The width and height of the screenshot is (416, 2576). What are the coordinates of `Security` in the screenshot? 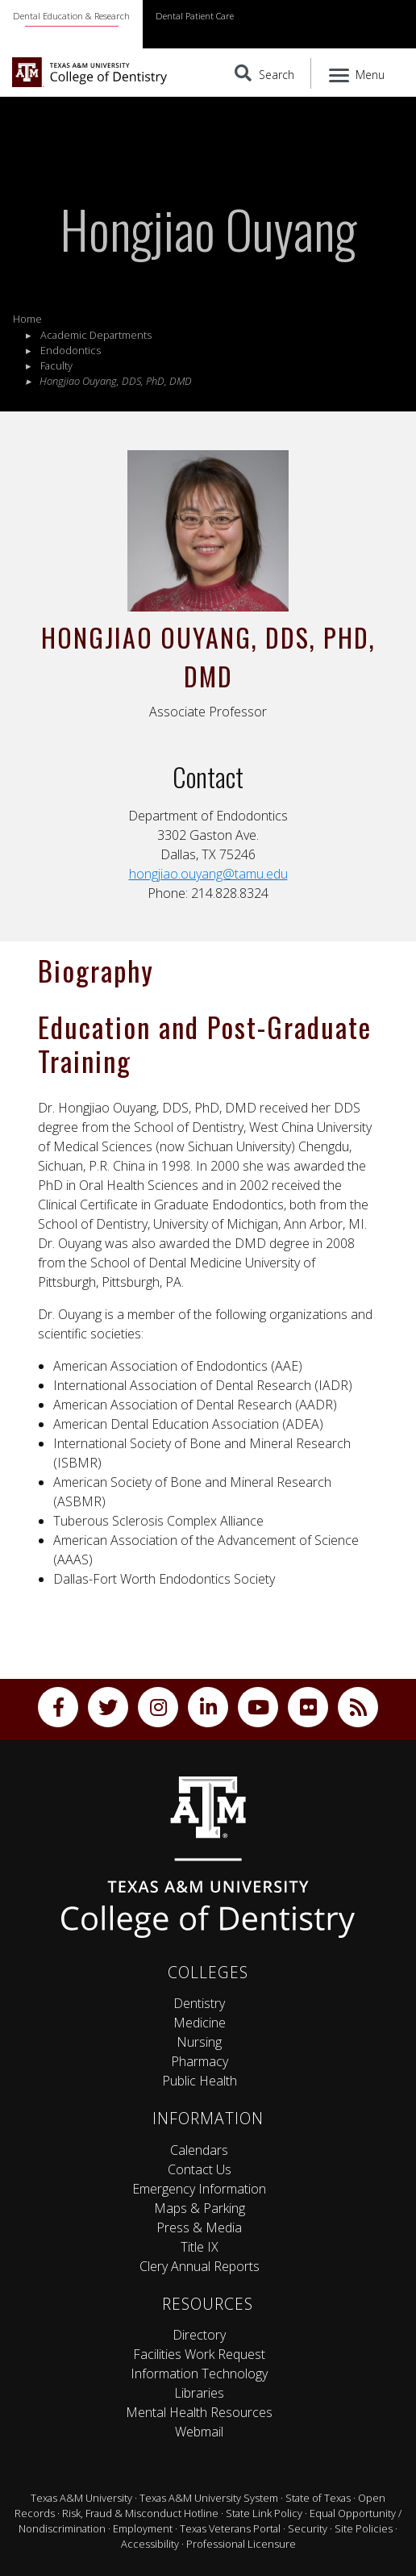 It's located at (307, 2528).